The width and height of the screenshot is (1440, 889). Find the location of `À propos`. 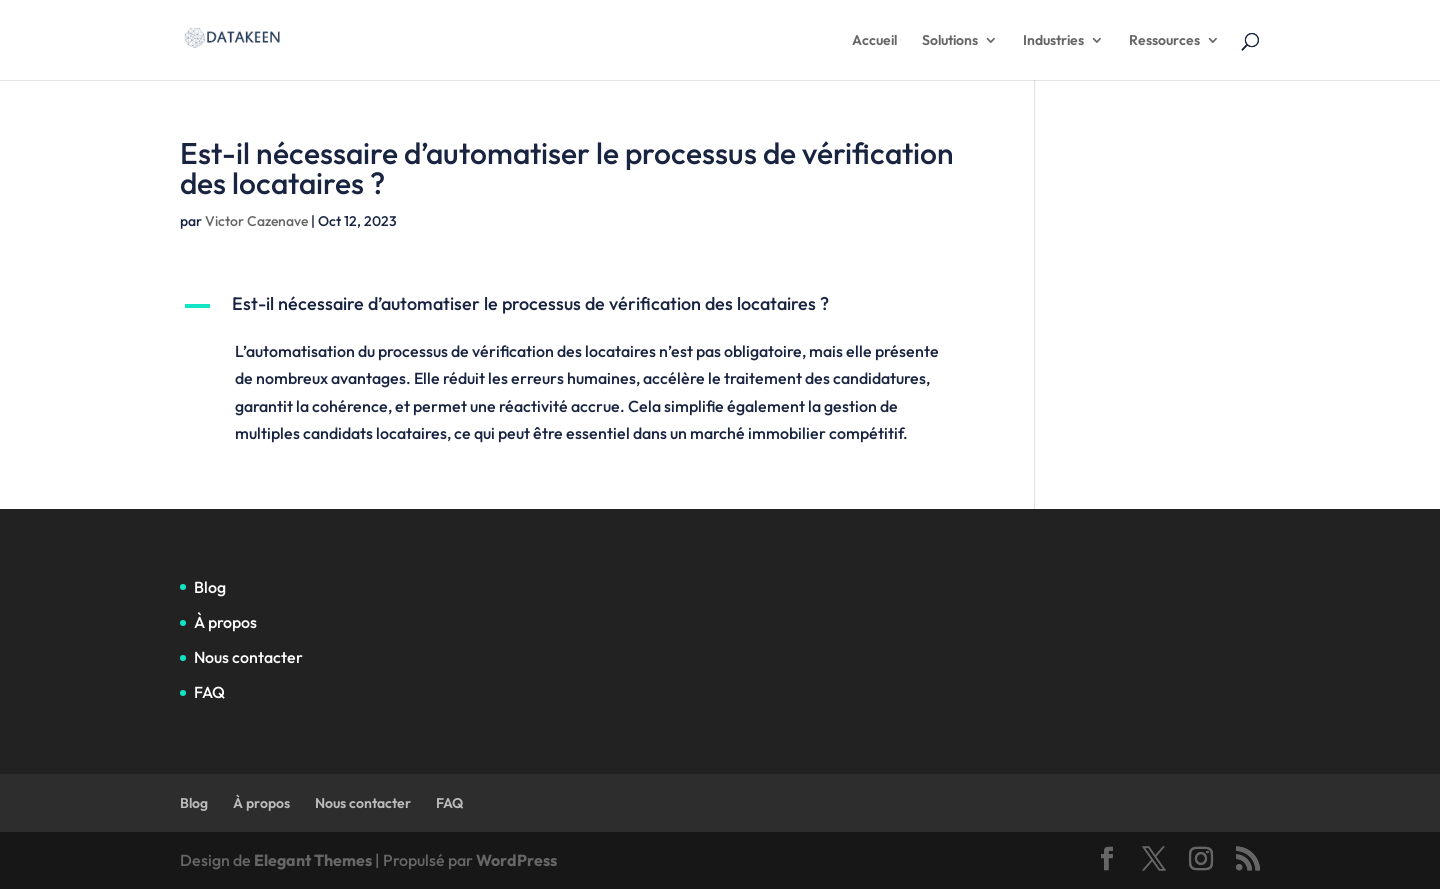

À propos is located at coordinates (225, 622).